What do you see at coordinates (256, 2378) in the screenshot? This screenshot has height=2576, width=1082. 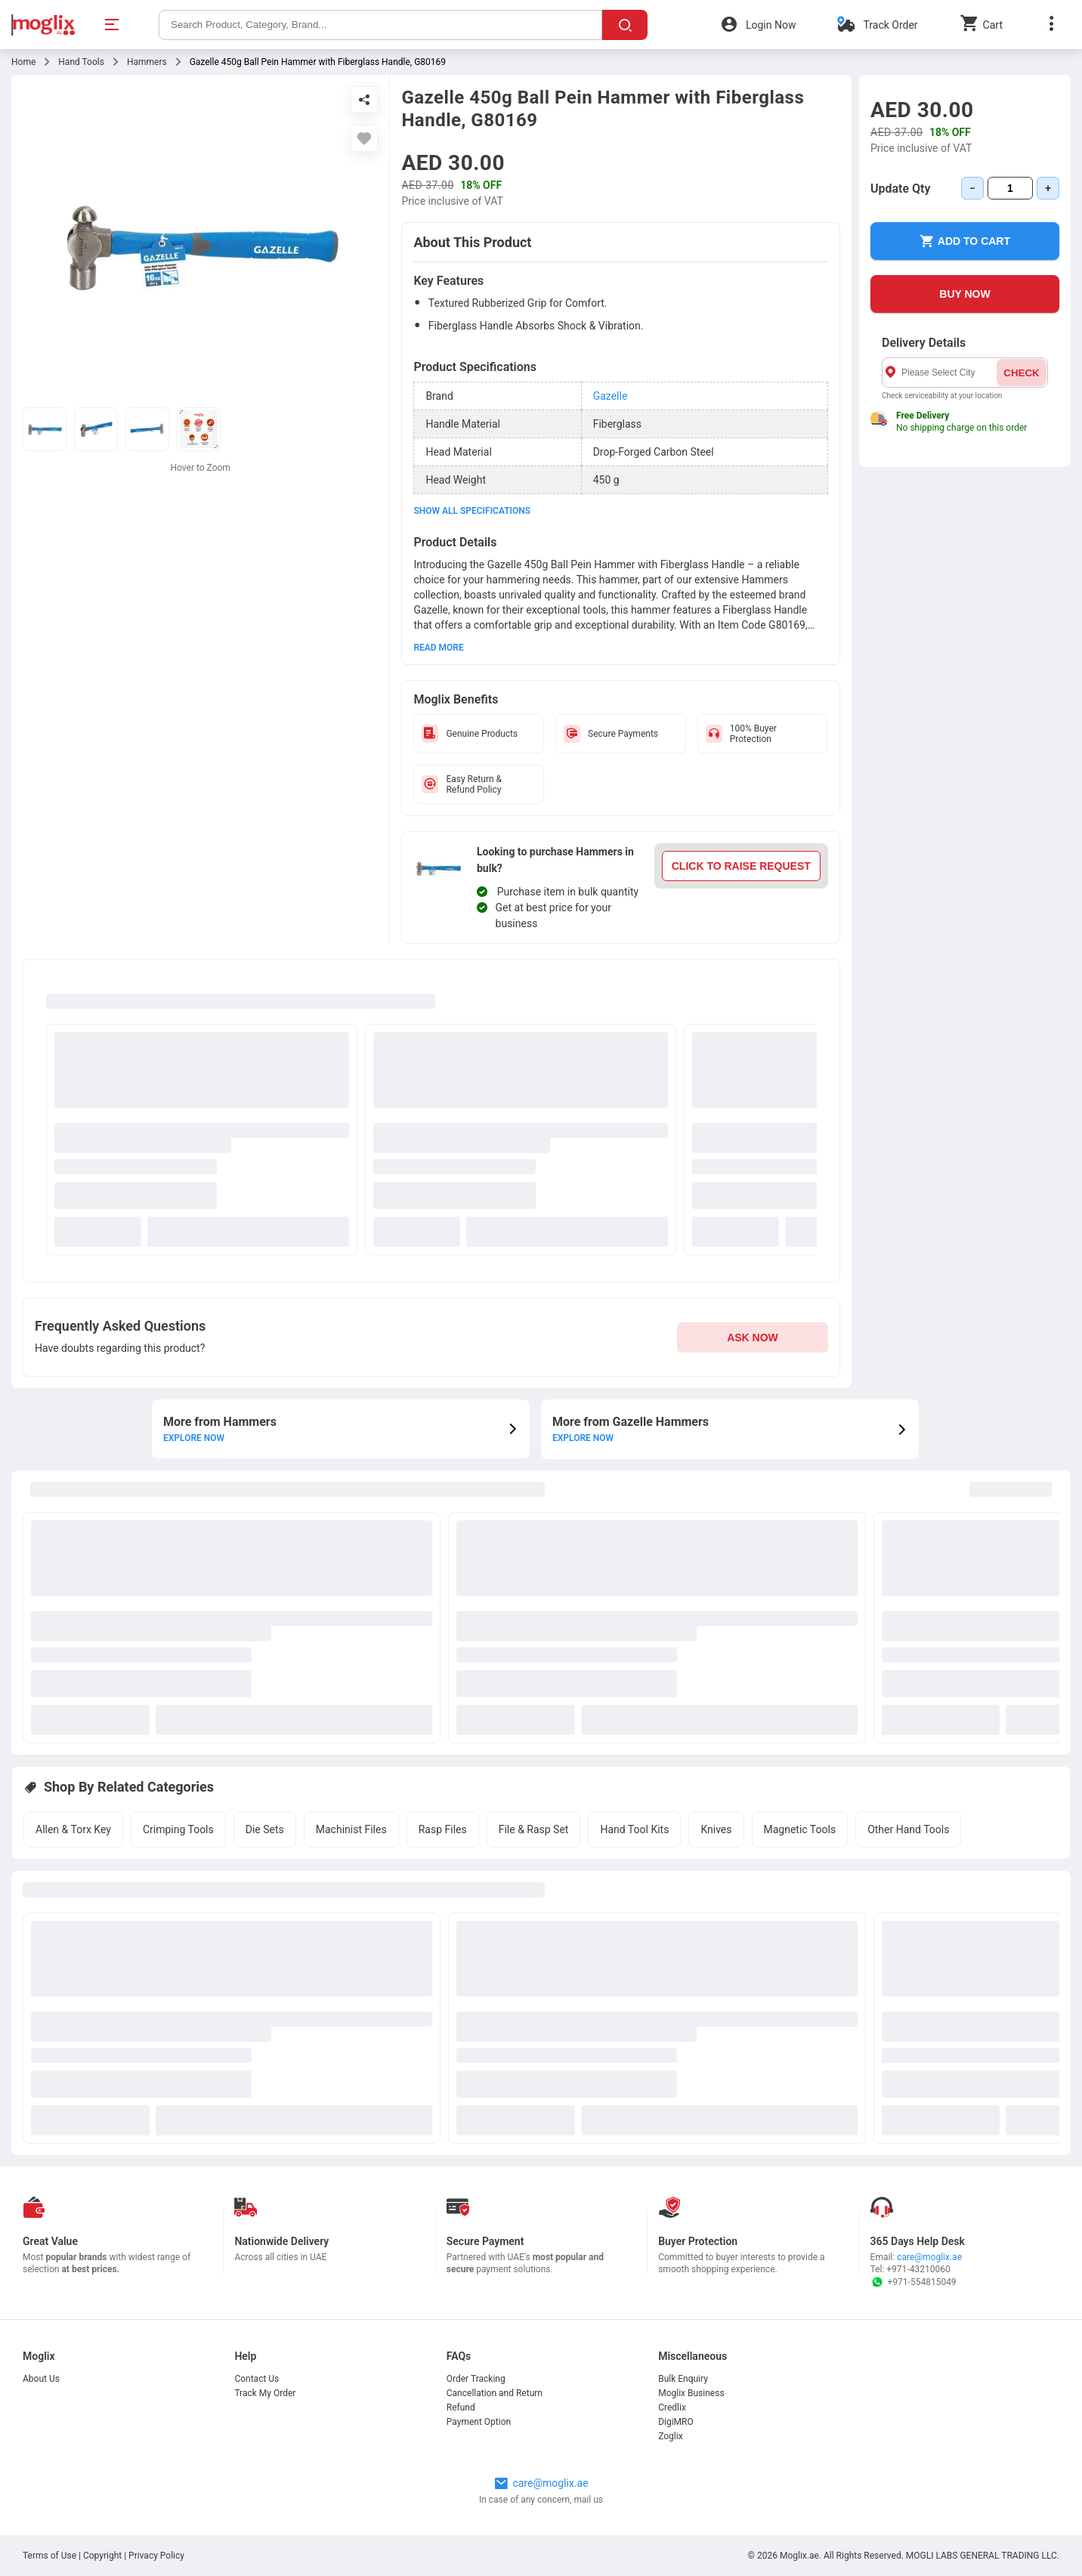 I see `Contact Us` at bounding box center [256, 2378].